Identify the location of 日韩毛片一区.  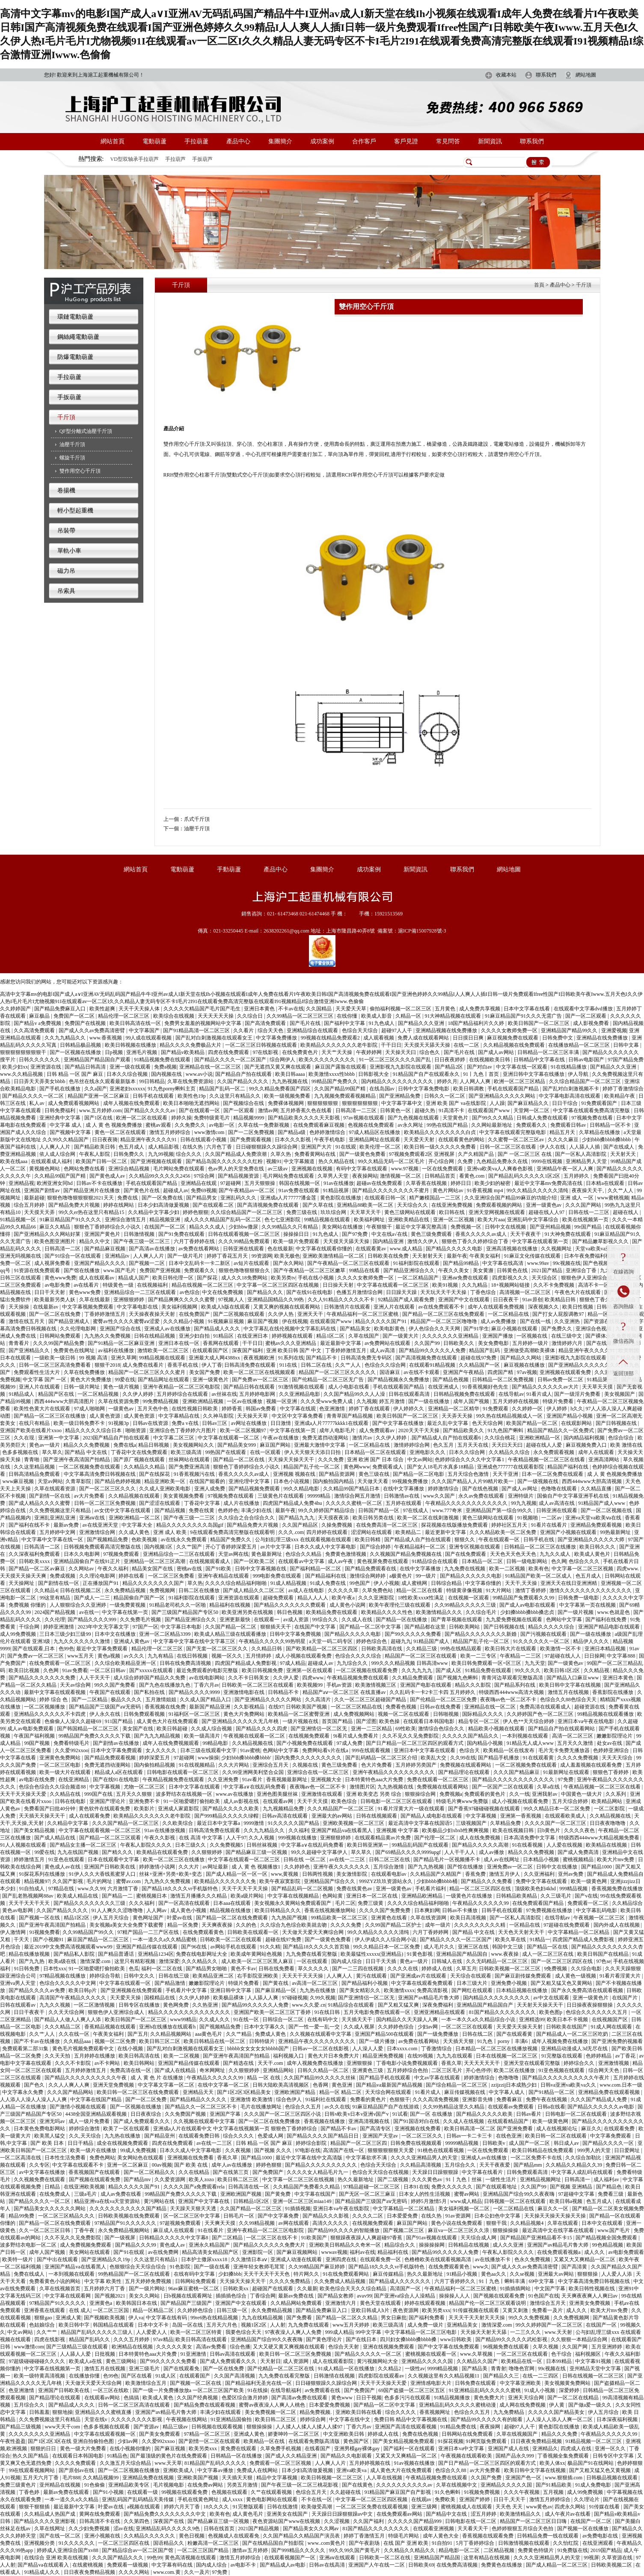
(239, 2216).